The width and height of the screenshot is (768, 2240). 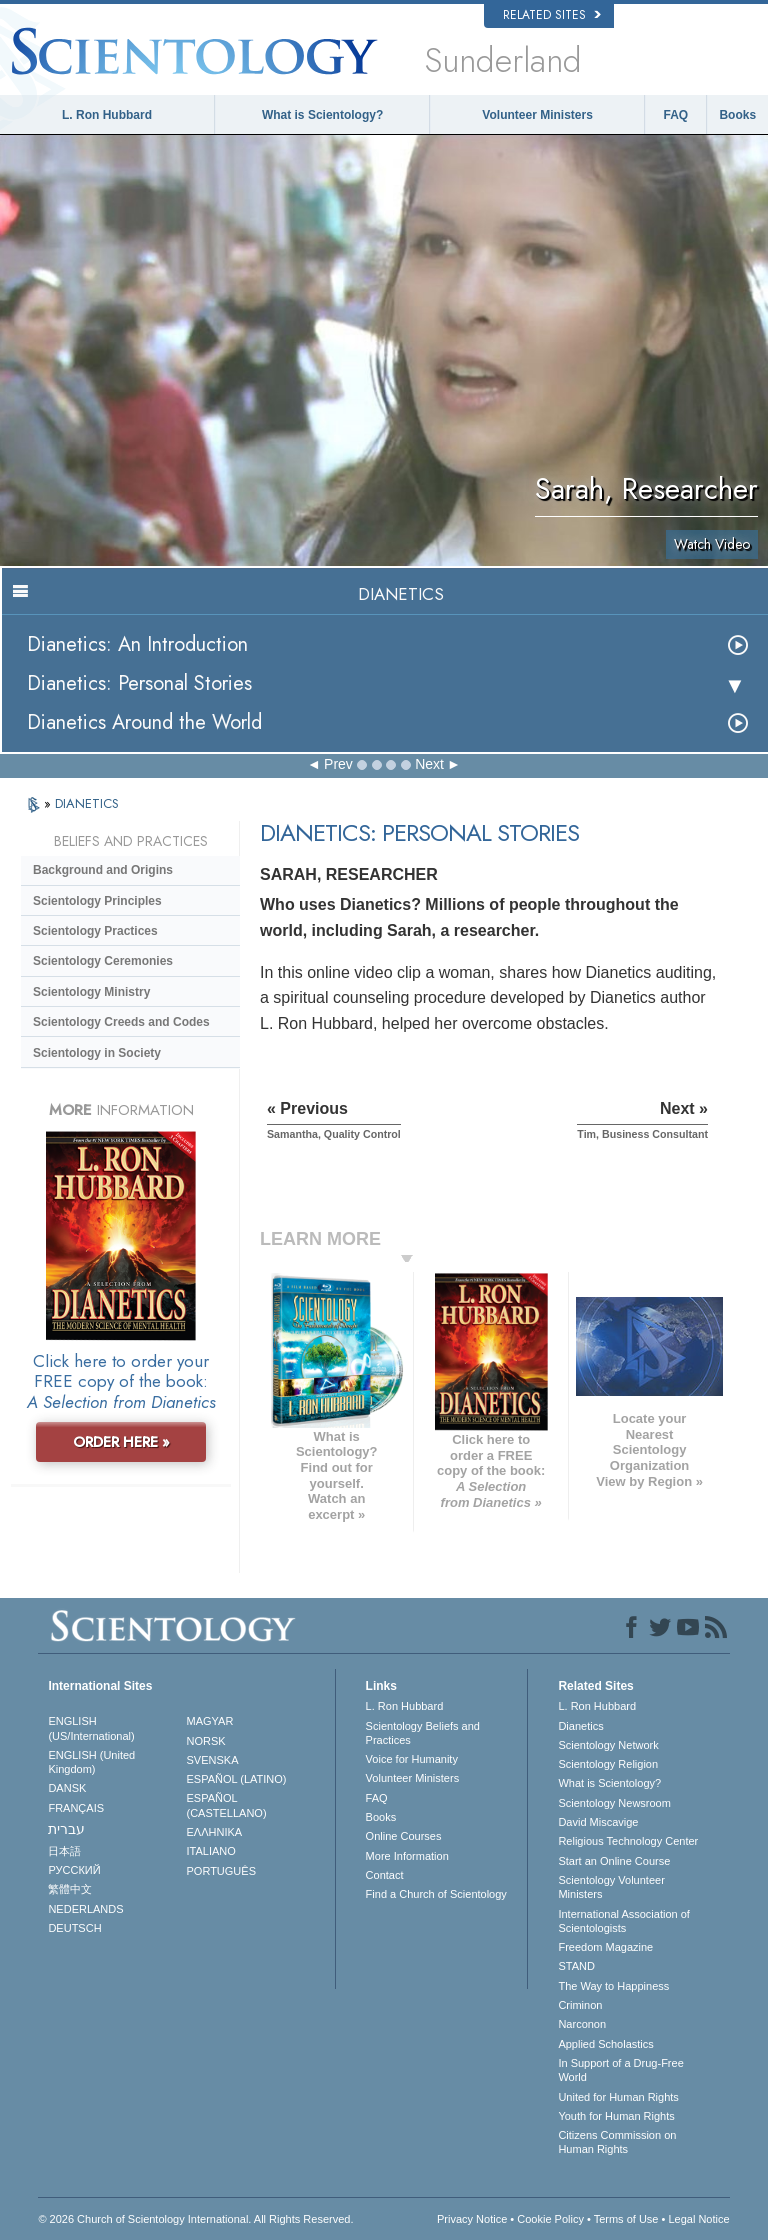 What do you see at coordinates (676, 115) in the screenshot?
I see `FAQ` at bounding box center [676, 115].